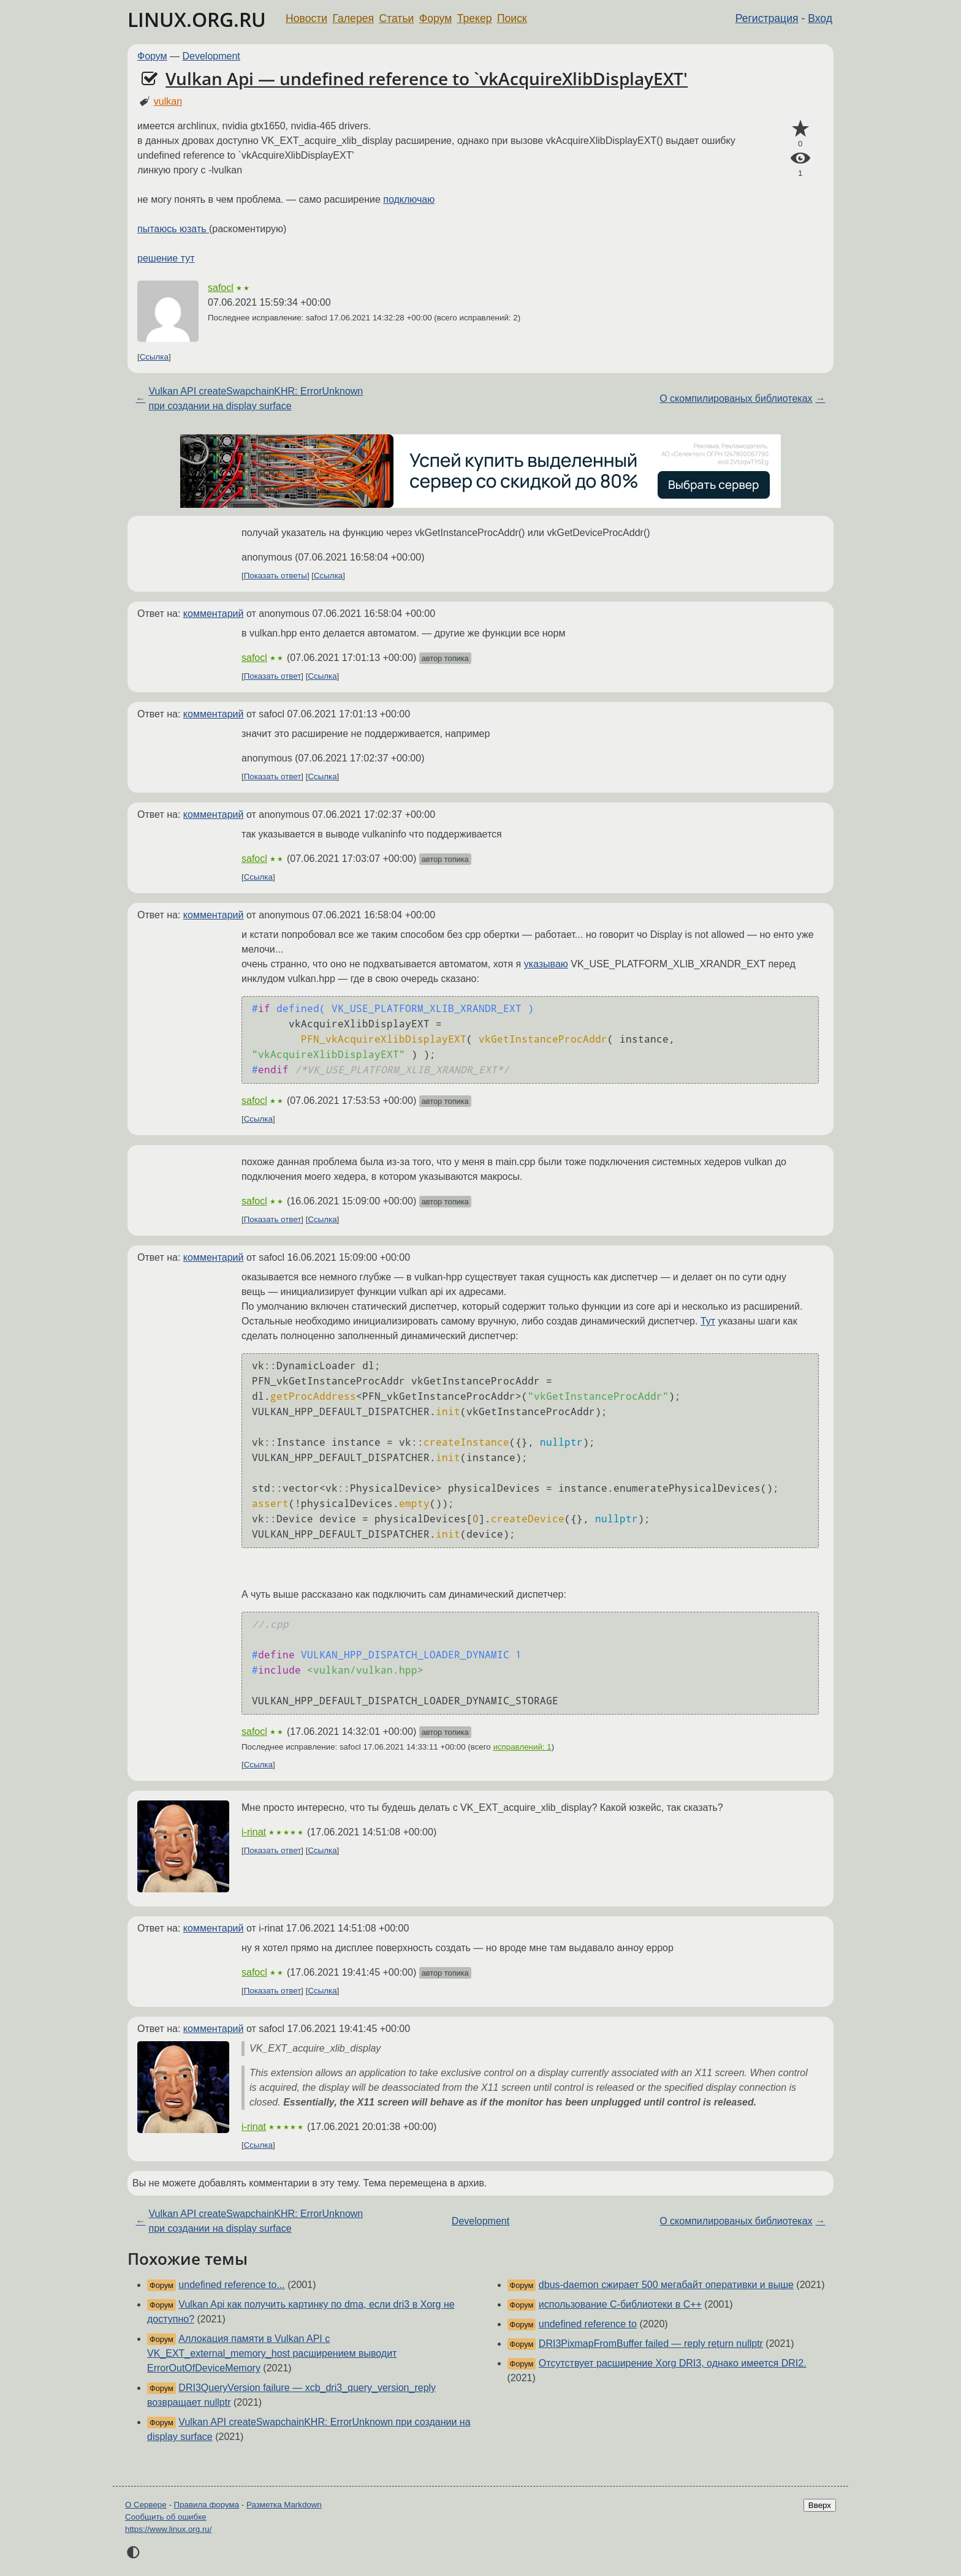 The width and height of the screenshot is (961, 2576). I want to click on Vulkan API createSwapchainKHR: ErrorUnknown при создании на display surface, so click(255, 398).